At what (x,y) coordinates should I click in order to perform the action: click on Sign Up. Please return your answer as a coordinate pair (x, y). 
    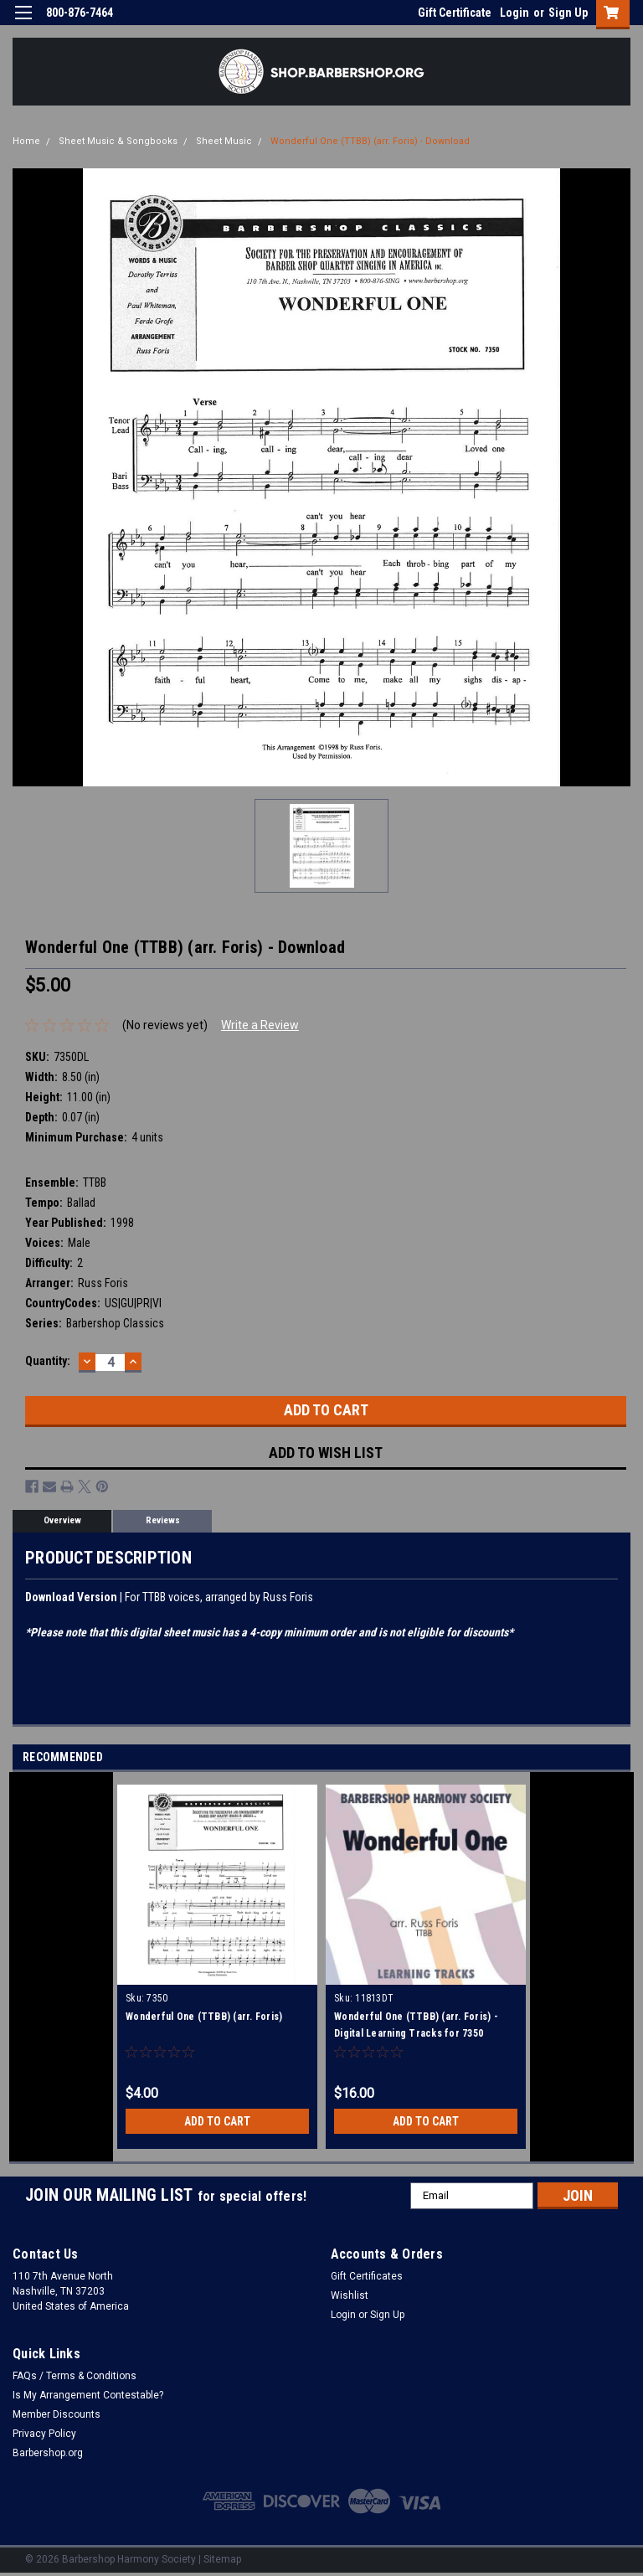
    Looking at the image, I should click on (568, 12).